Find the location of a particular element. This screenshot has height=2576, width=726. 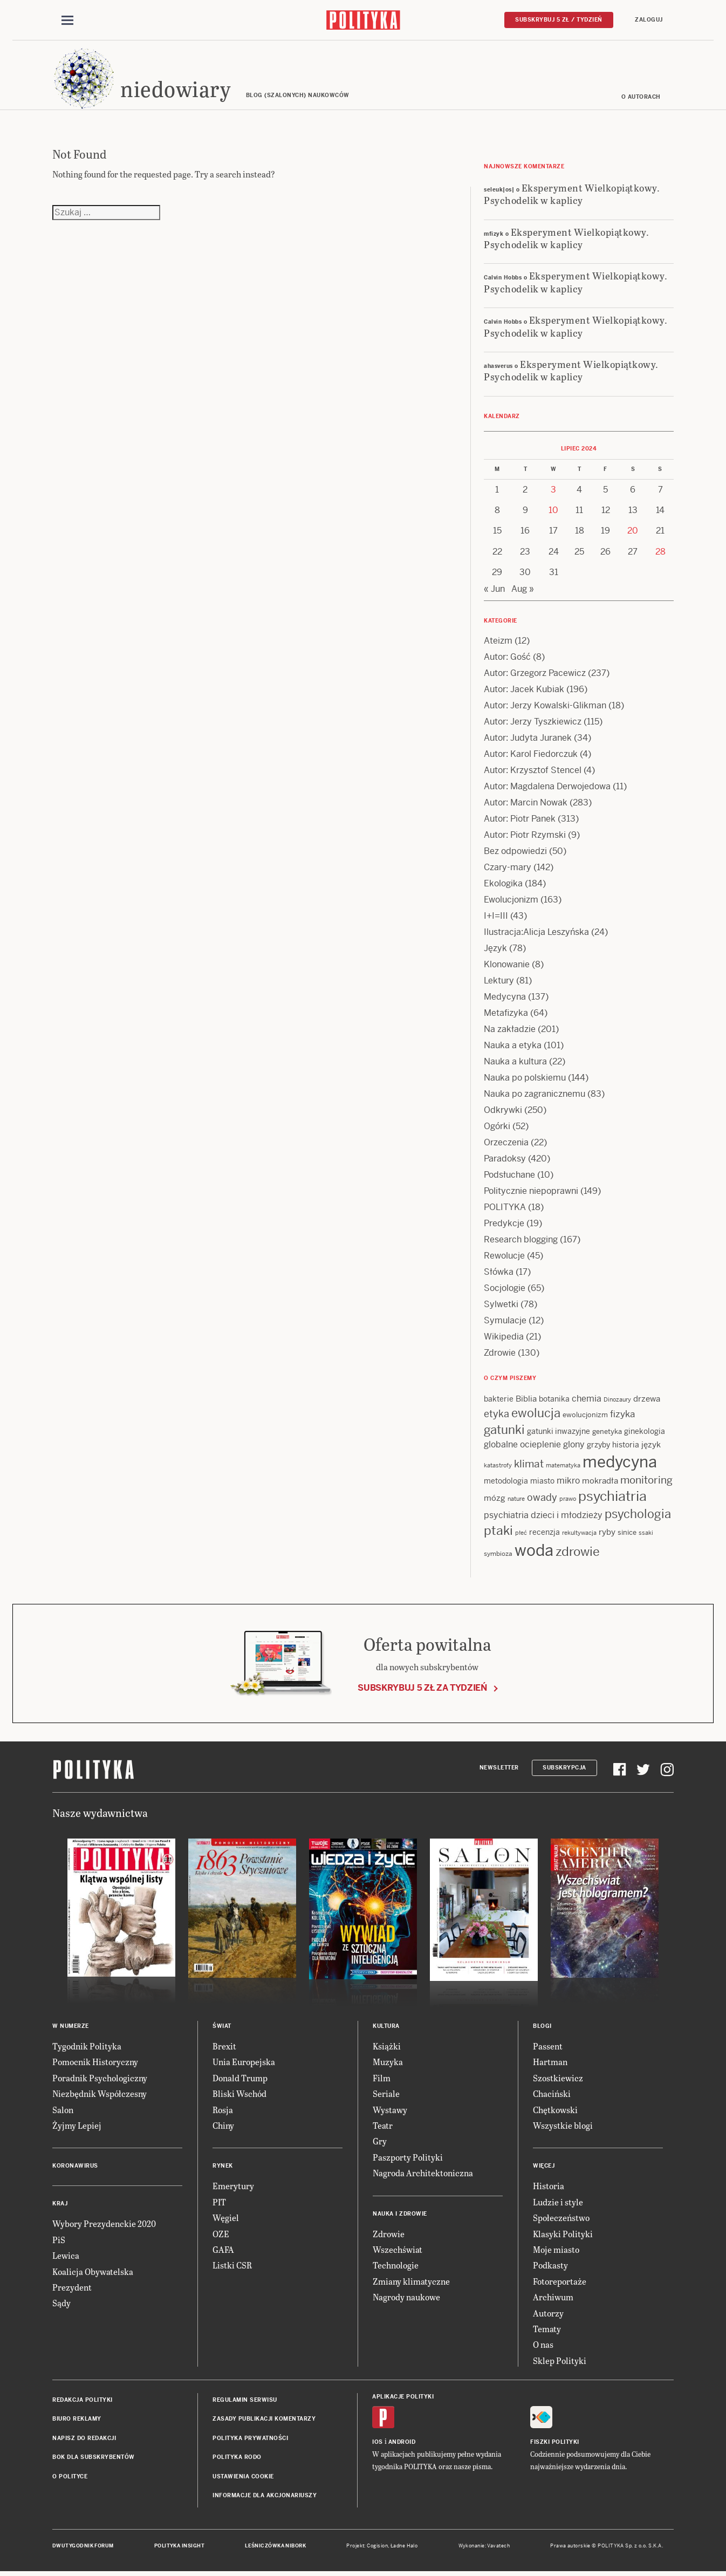

Bez odpowiedzi is located at coordinates (515, 852).